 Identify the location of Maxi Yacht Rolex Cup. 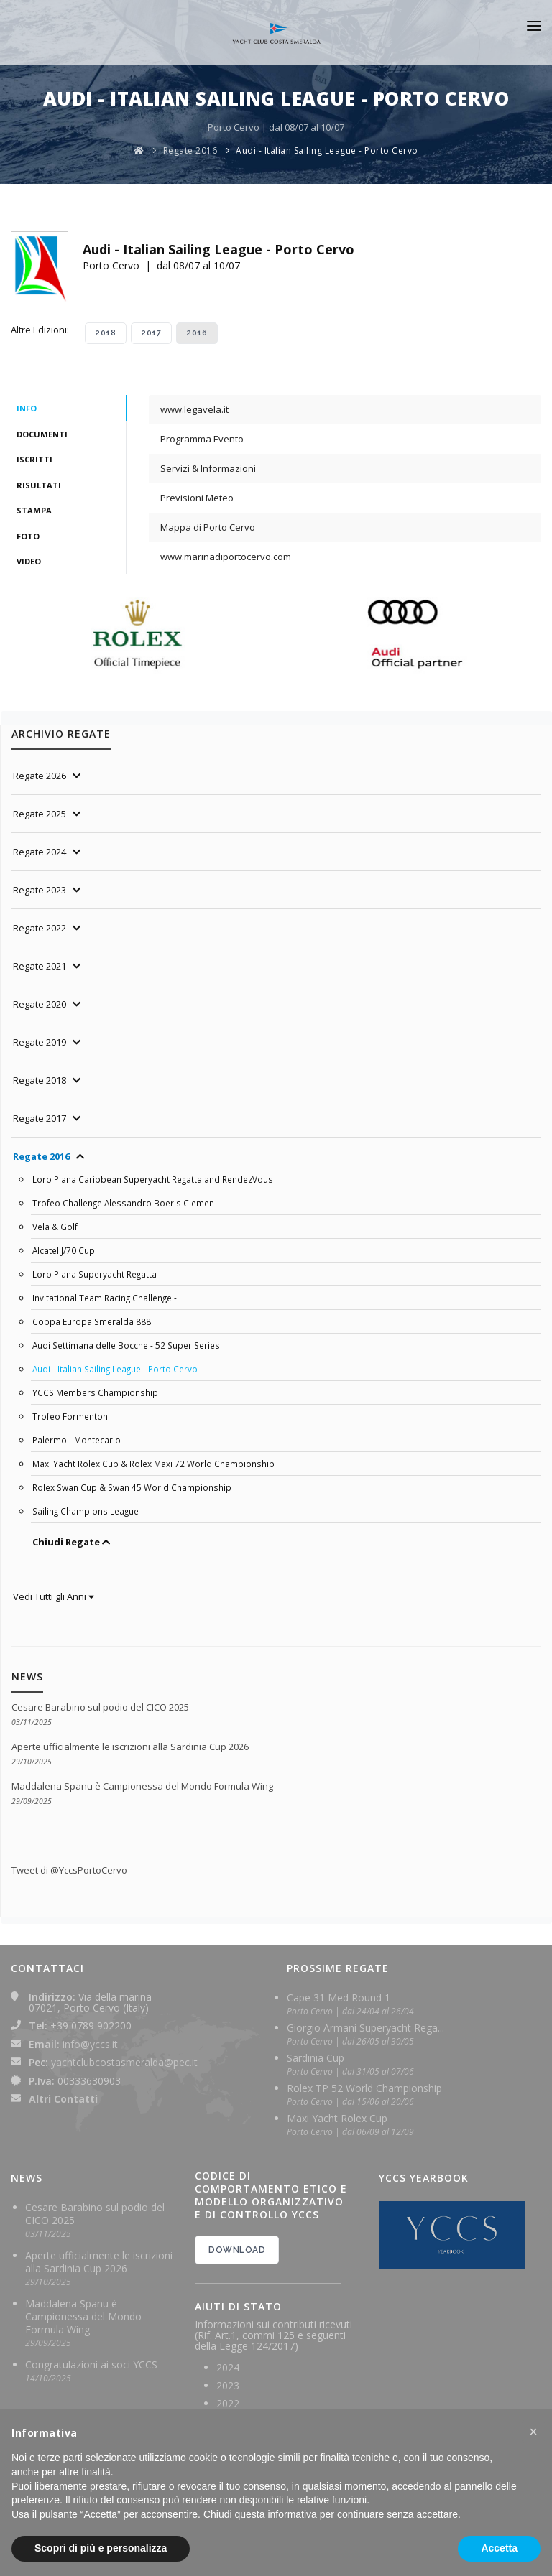
(337, 2118).